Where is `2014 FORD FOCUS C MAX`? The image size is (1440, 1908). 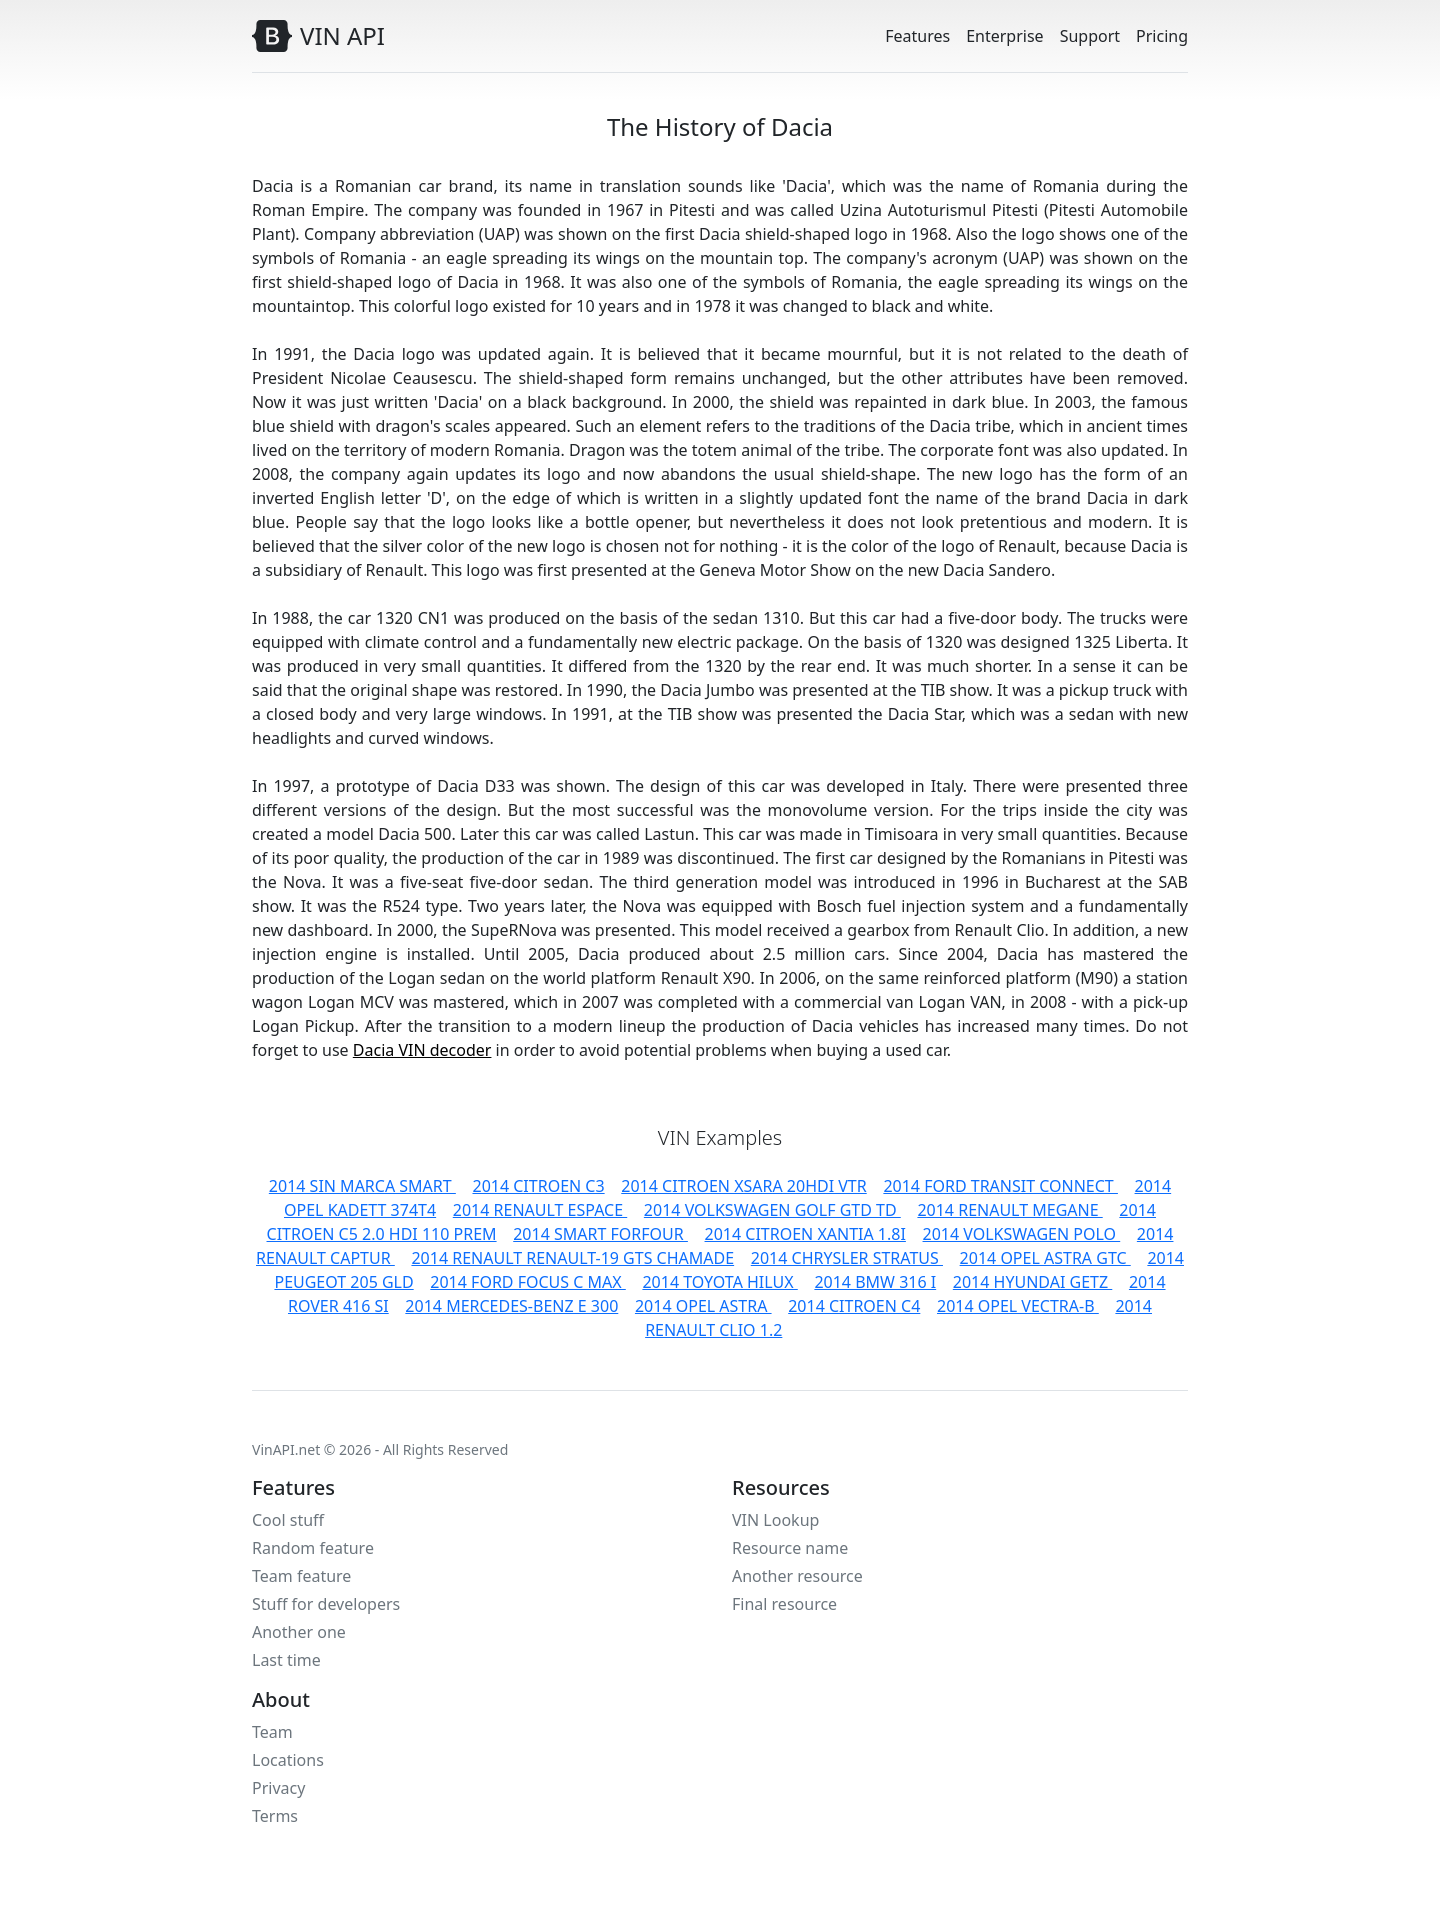
2014 FORD FOCUS C MAX is located at coordinates (527, 1282).